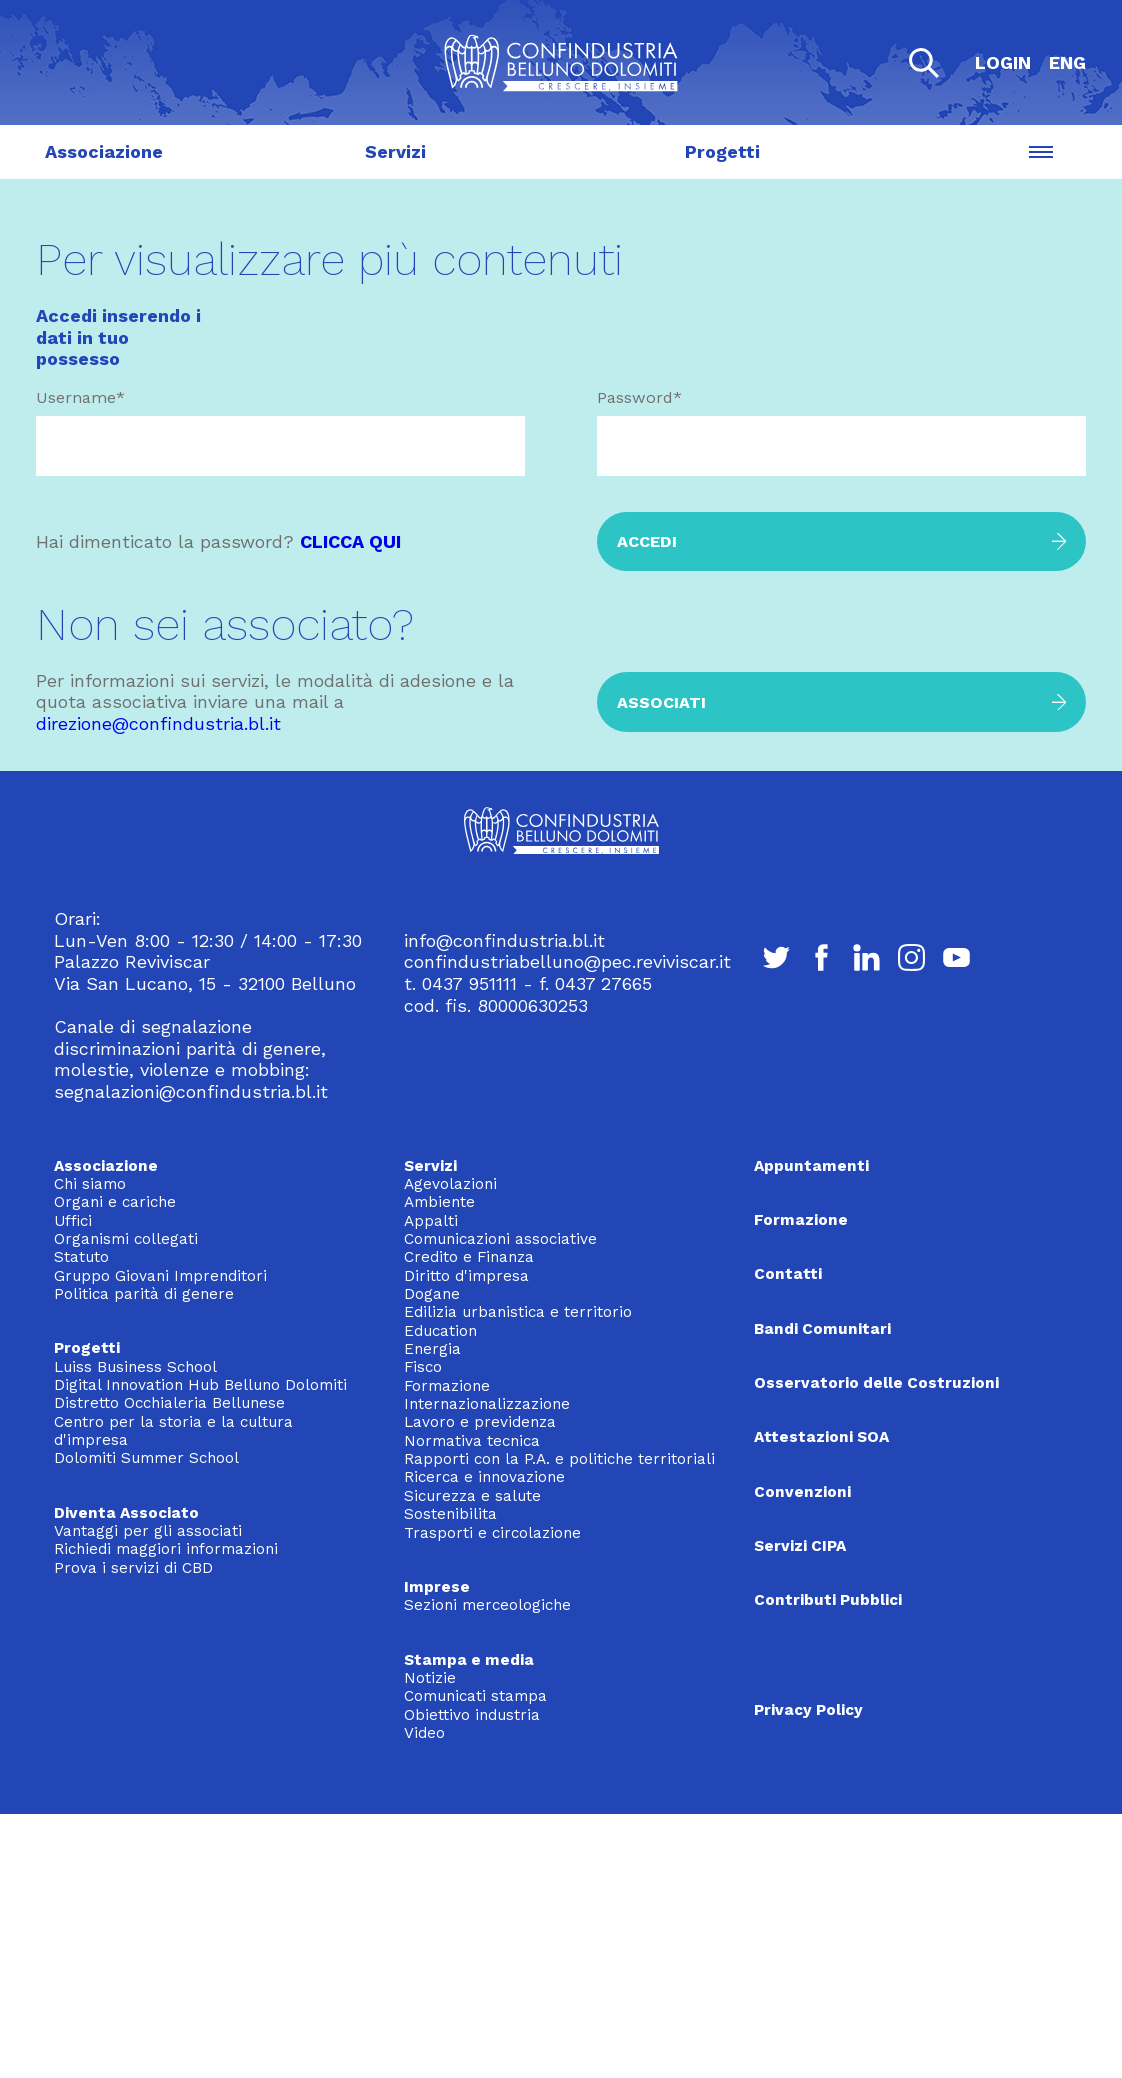 This screenshot has width=1122, height=2078. Describe the element at coordinates (126, 1513) in the screenshot. I see `Diventa Associato` at that location.